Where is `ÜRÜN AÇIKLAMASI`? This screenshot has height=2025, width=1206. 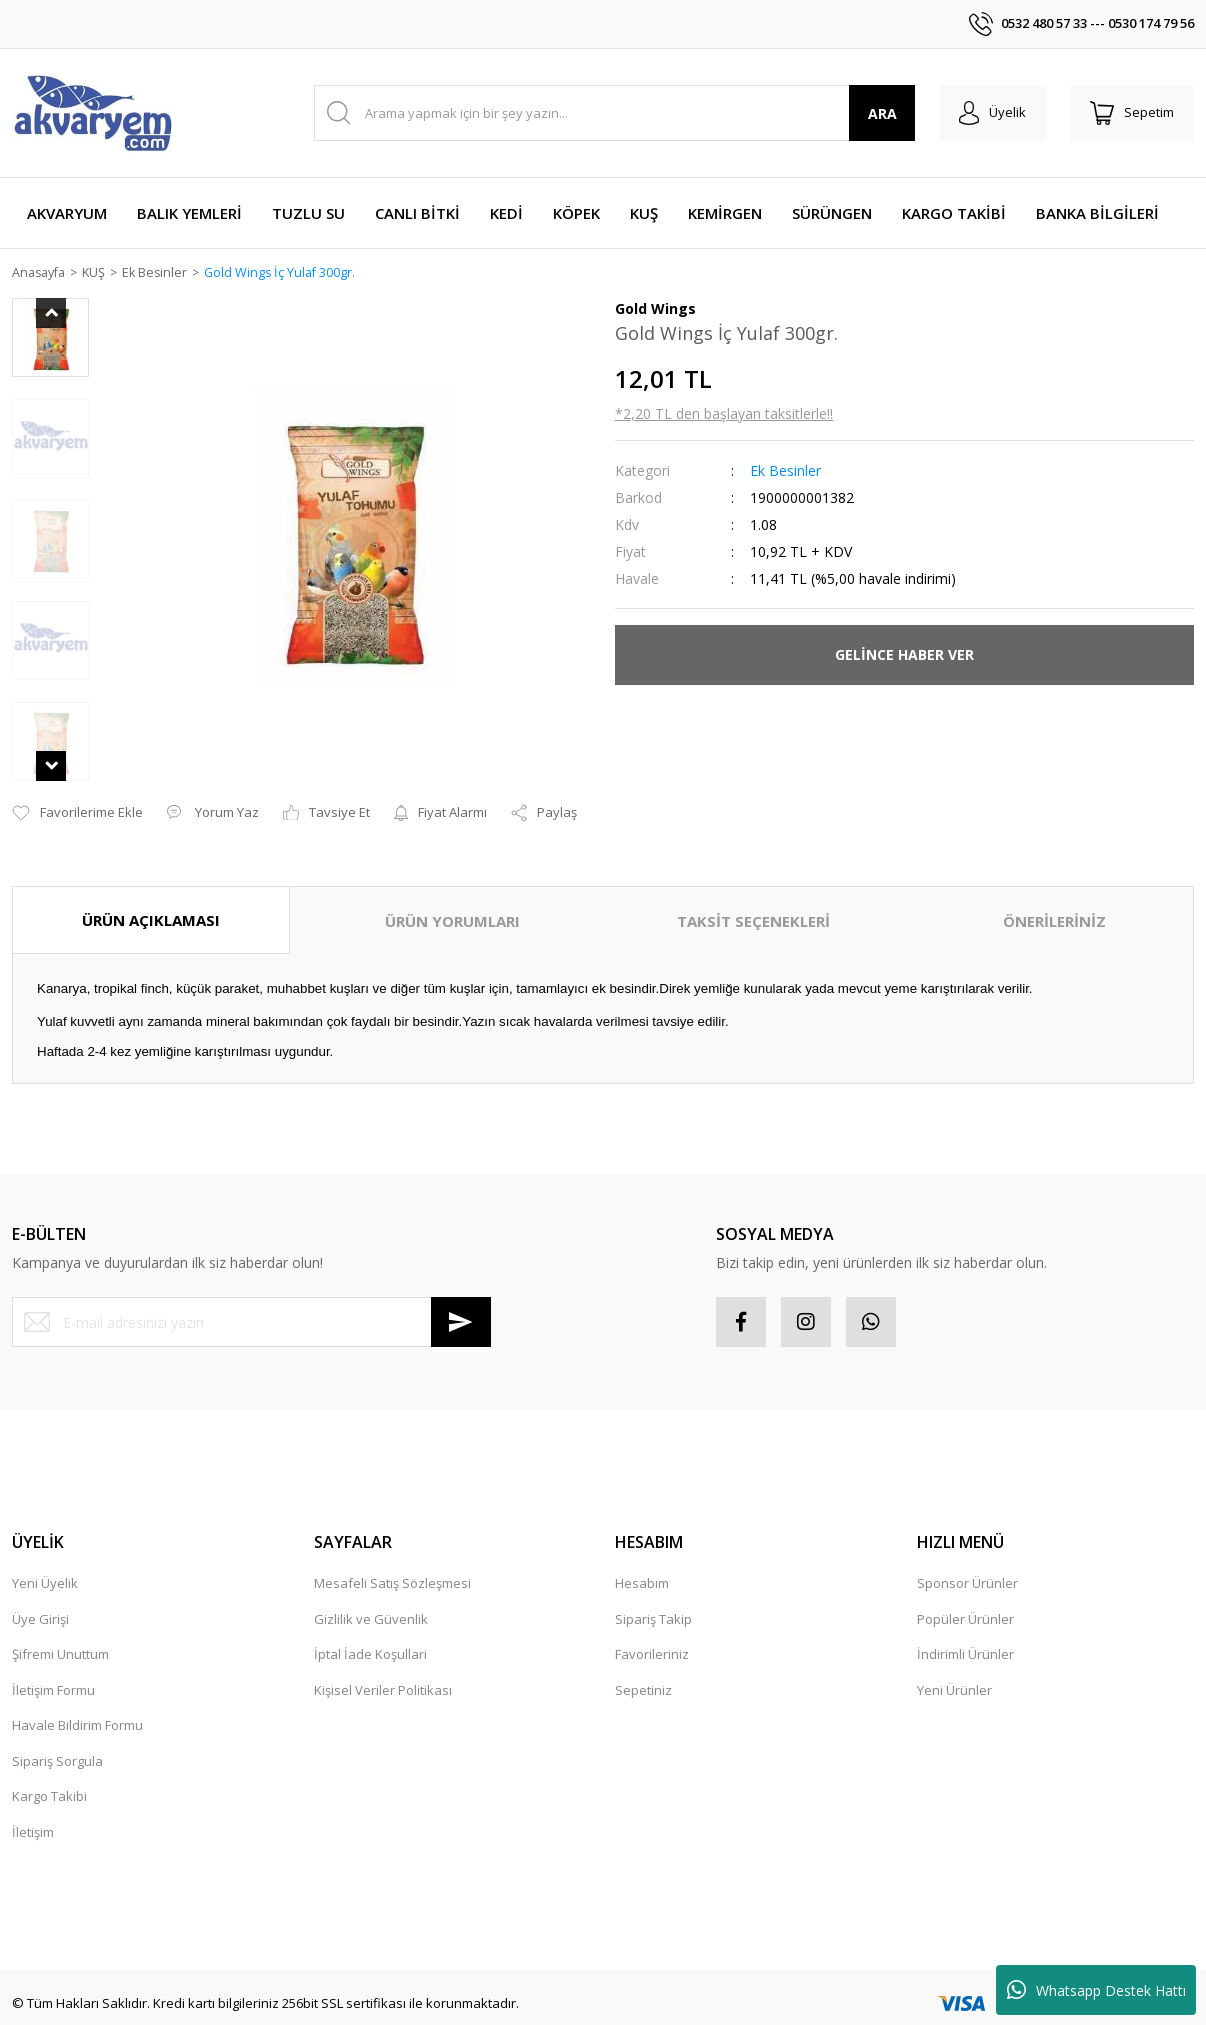
ÜRÜN AÇIKLAMASI is located at coordinates (151, 894).